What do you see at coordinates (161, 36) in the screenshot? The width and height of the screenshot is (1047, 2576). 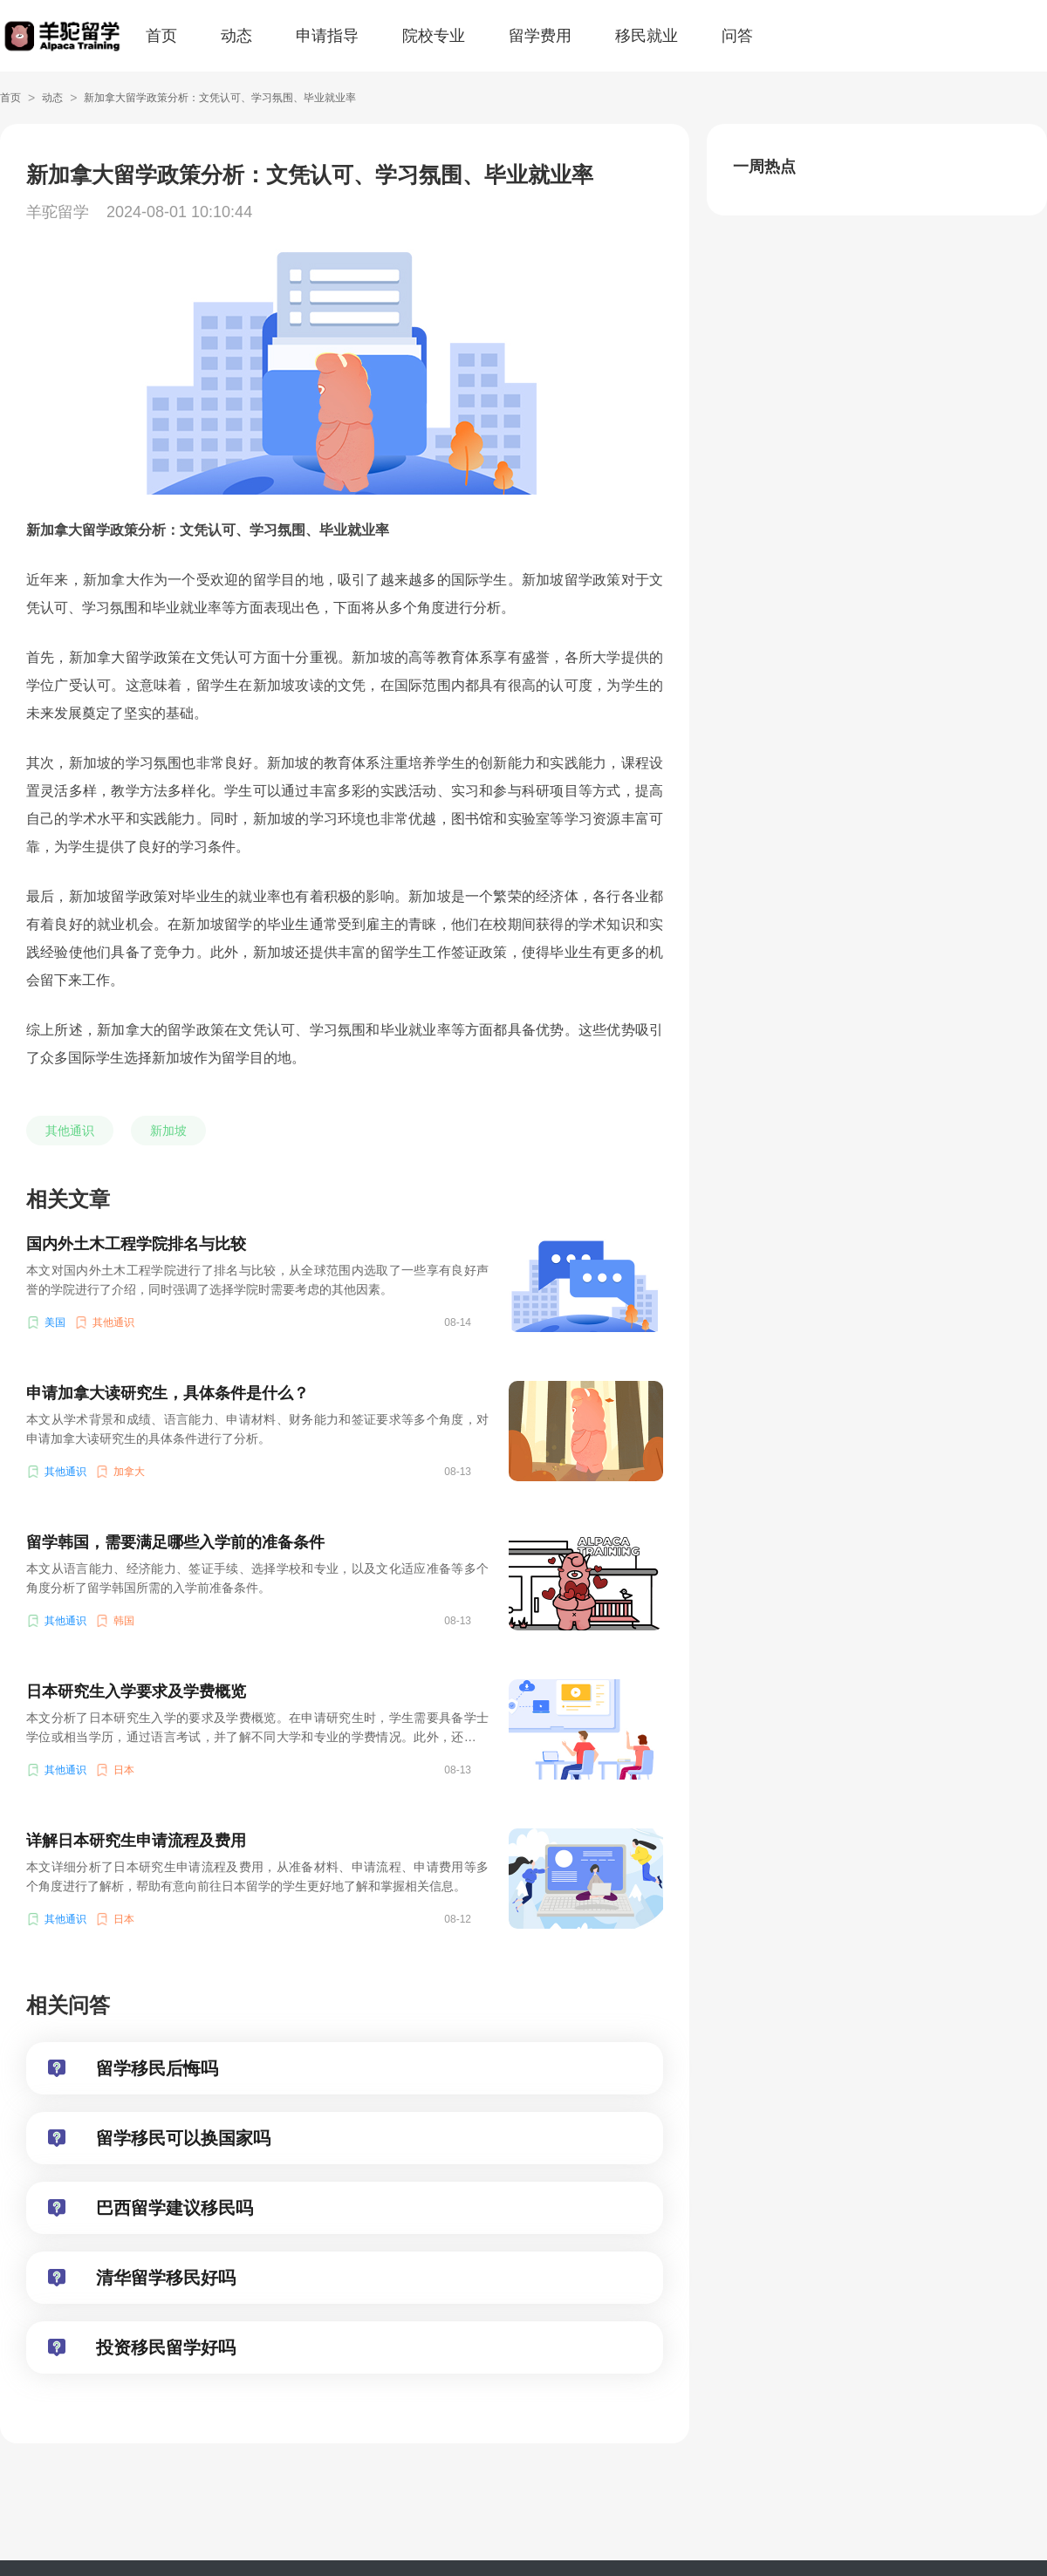 I see `首页` at bounding box center [161, 36].